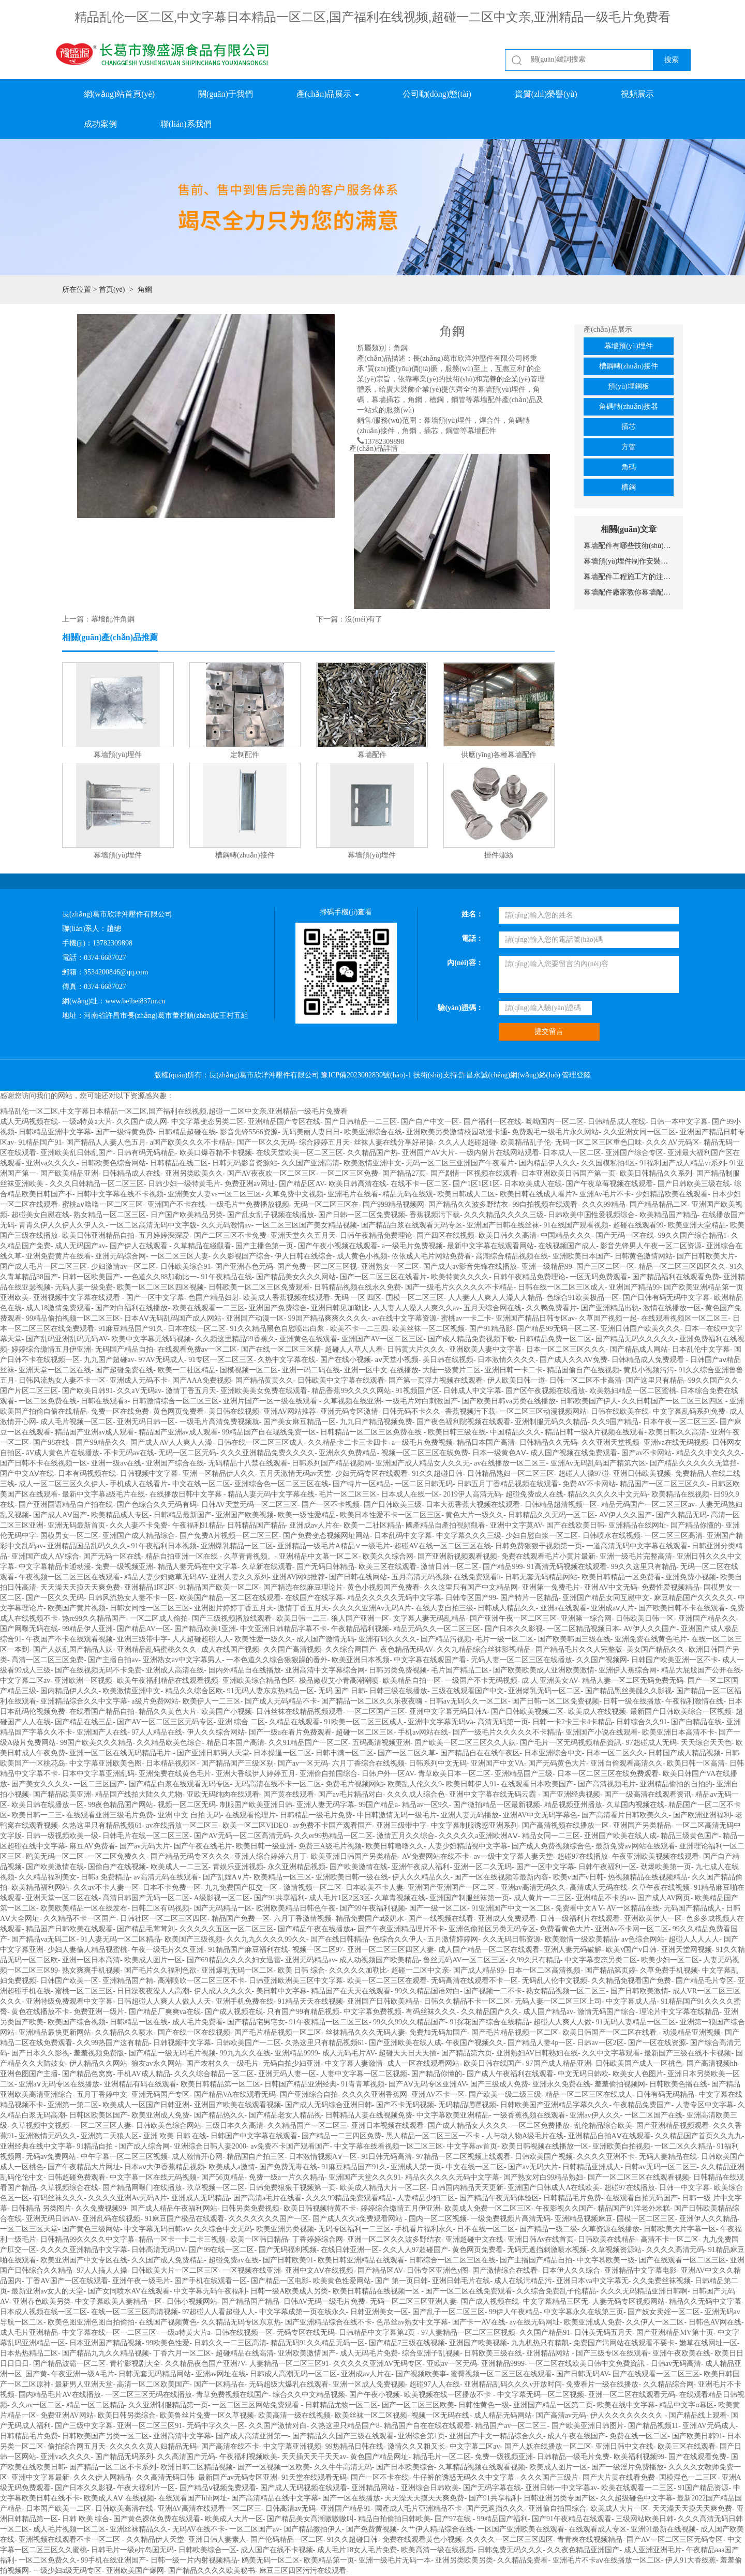 The height and width of the screenshot is (2576, 745). What do you see at coordinates (80, 1246) in the screenshot?
I see `成人无码国产av` at bounding box center [80, 1246].